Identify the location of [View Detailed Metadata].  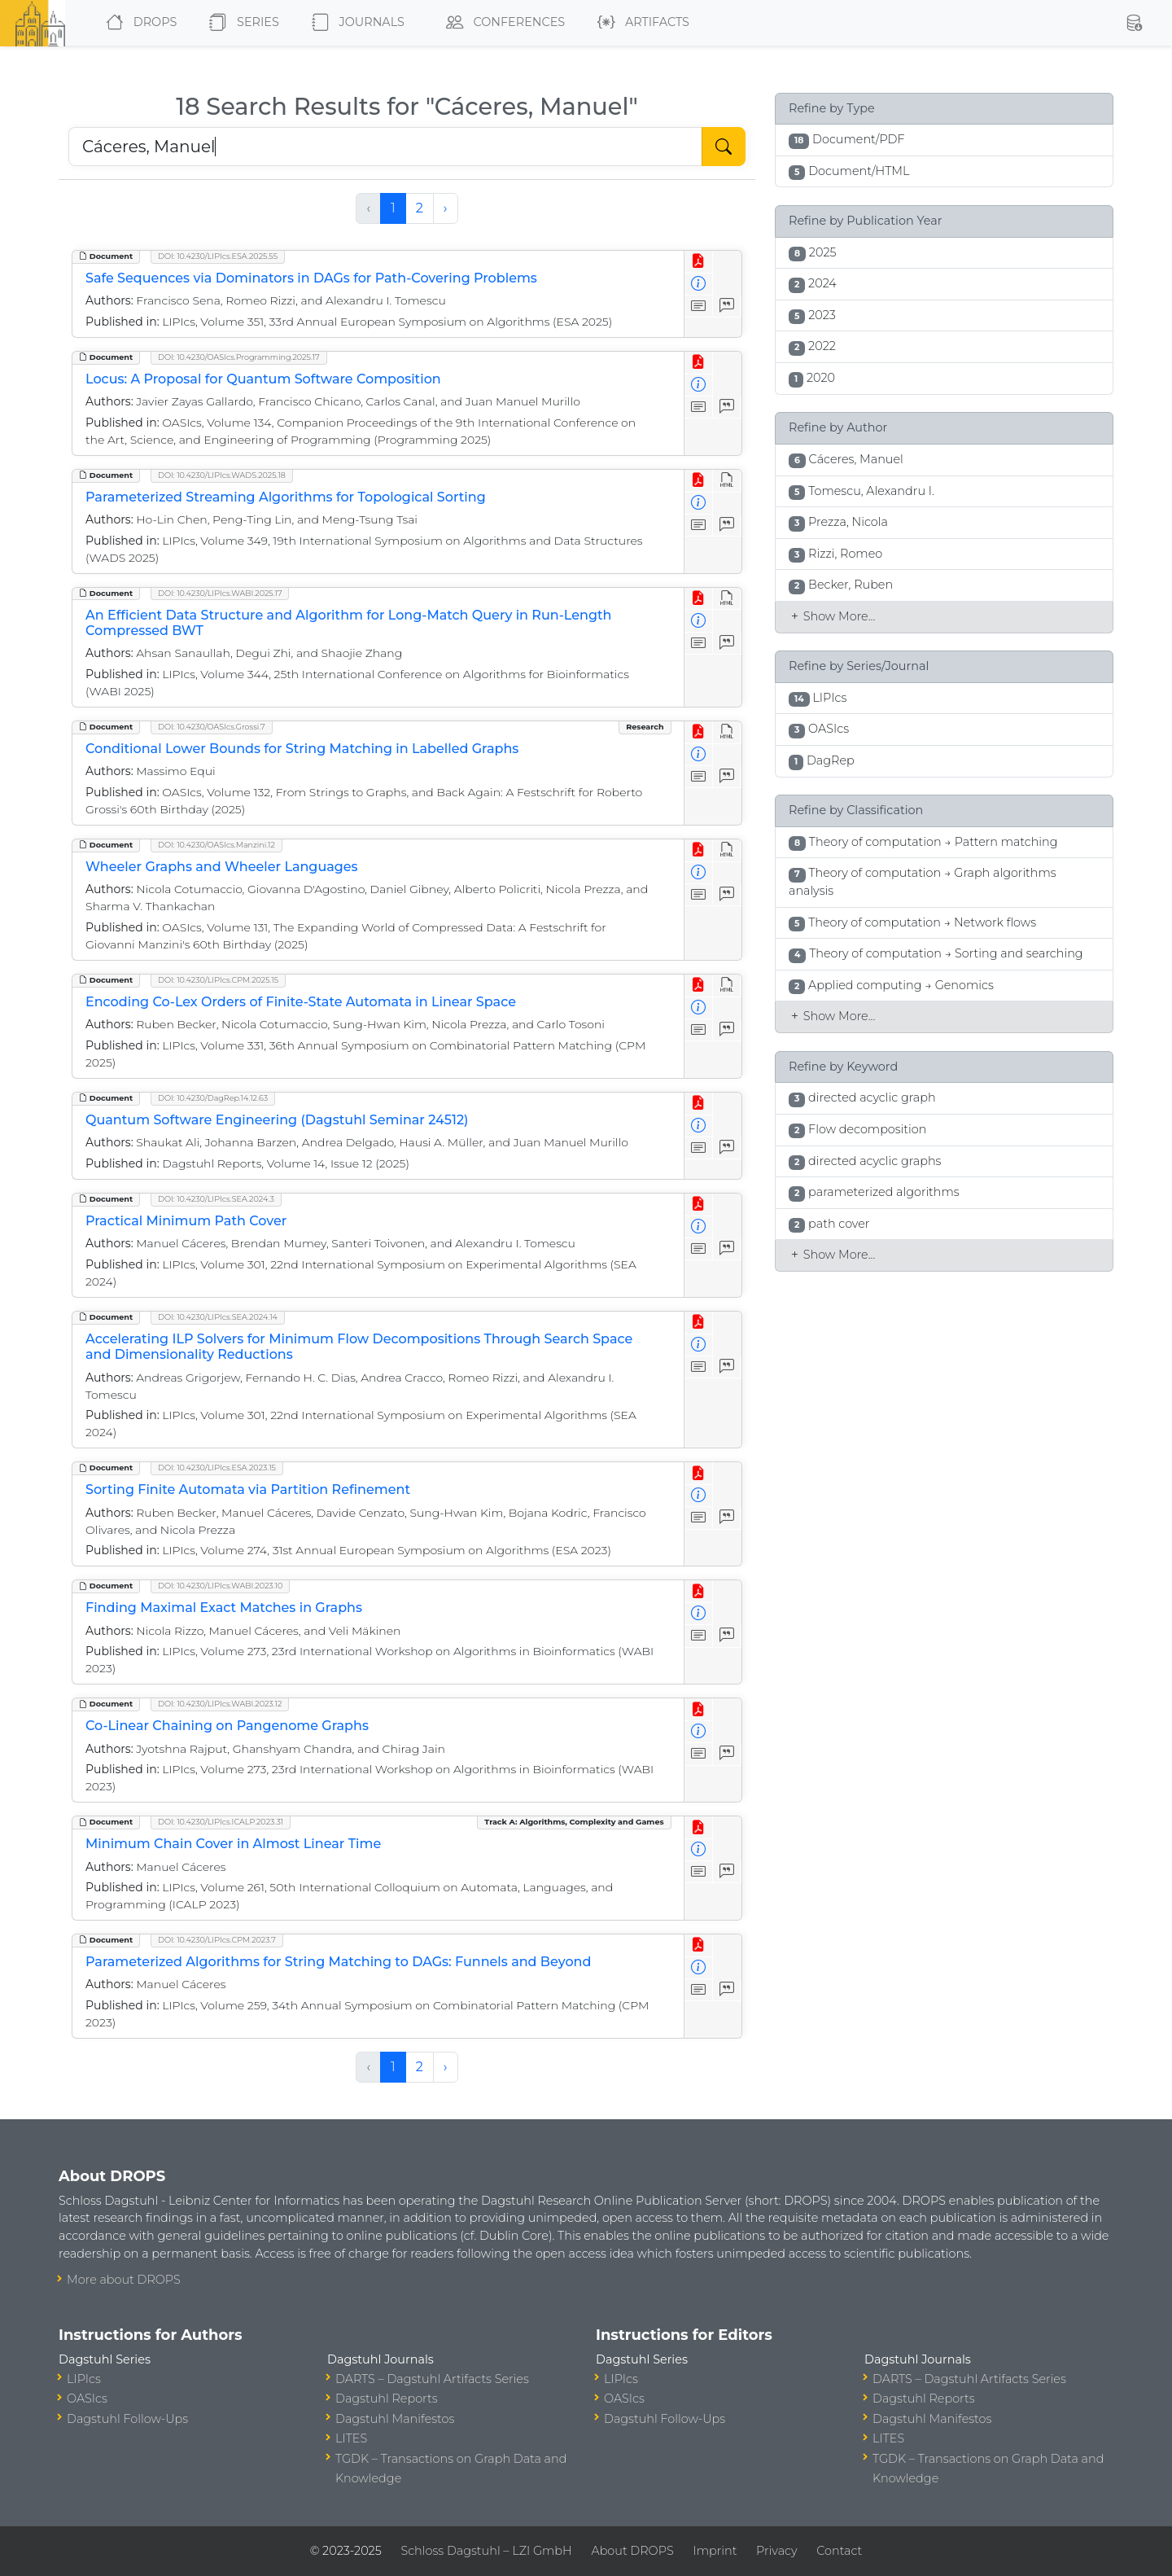
(698, 285).